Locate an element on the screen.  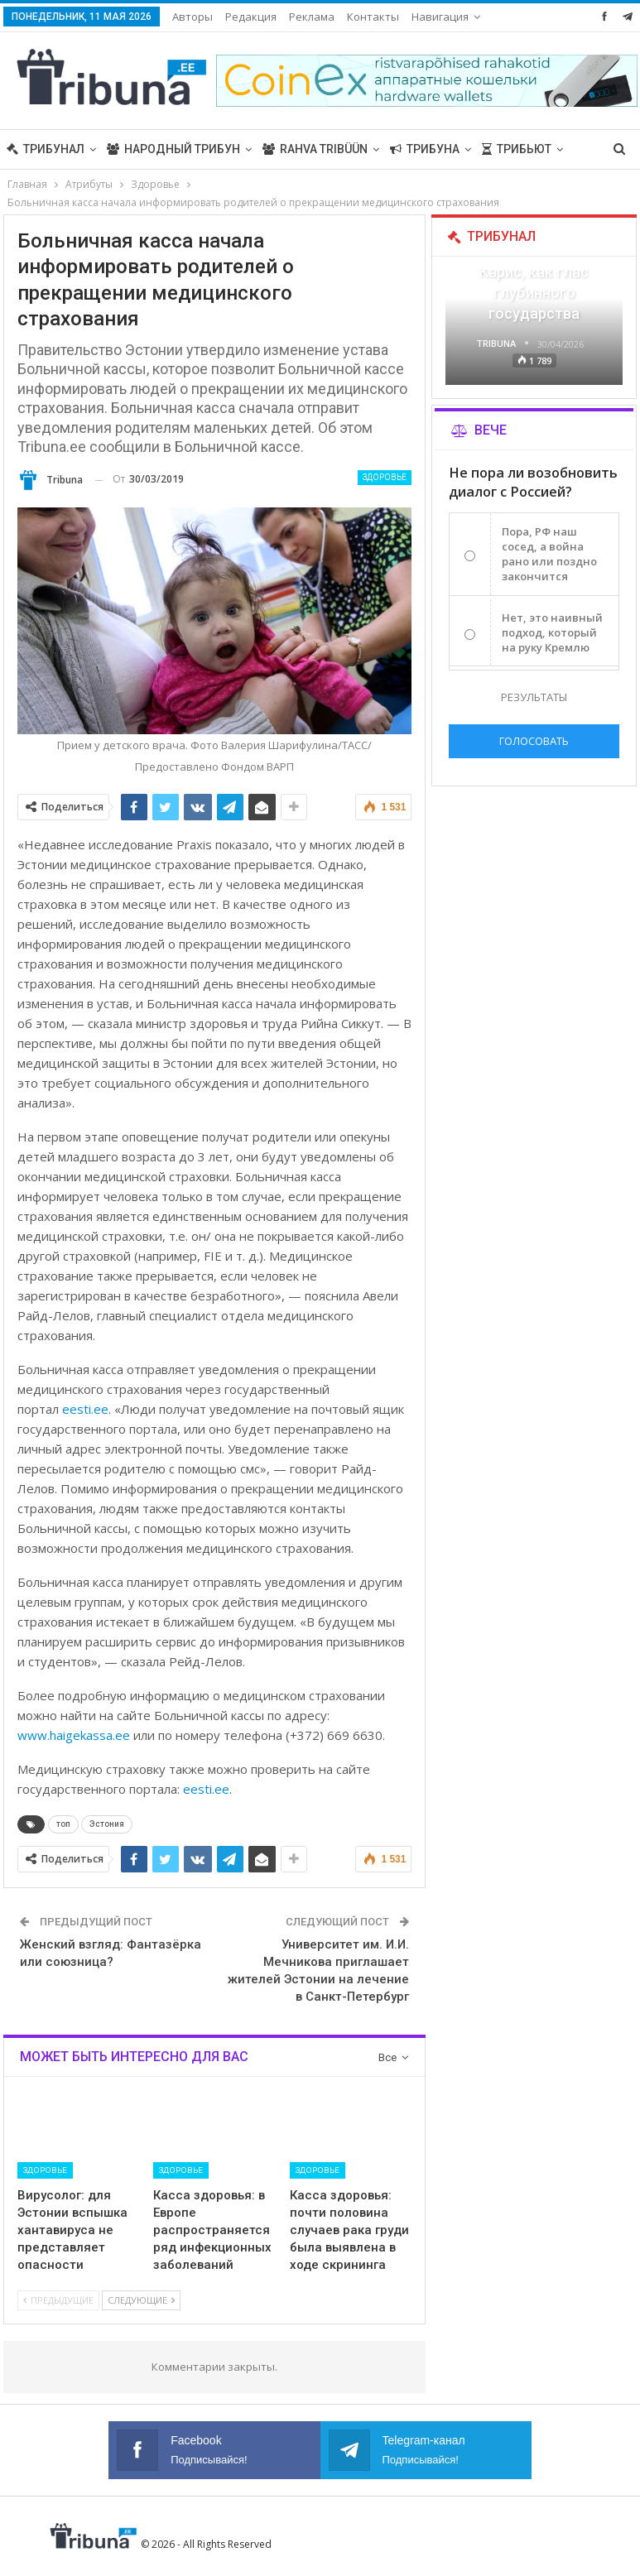
eesti.ee is located at coordinates (85, 1409).